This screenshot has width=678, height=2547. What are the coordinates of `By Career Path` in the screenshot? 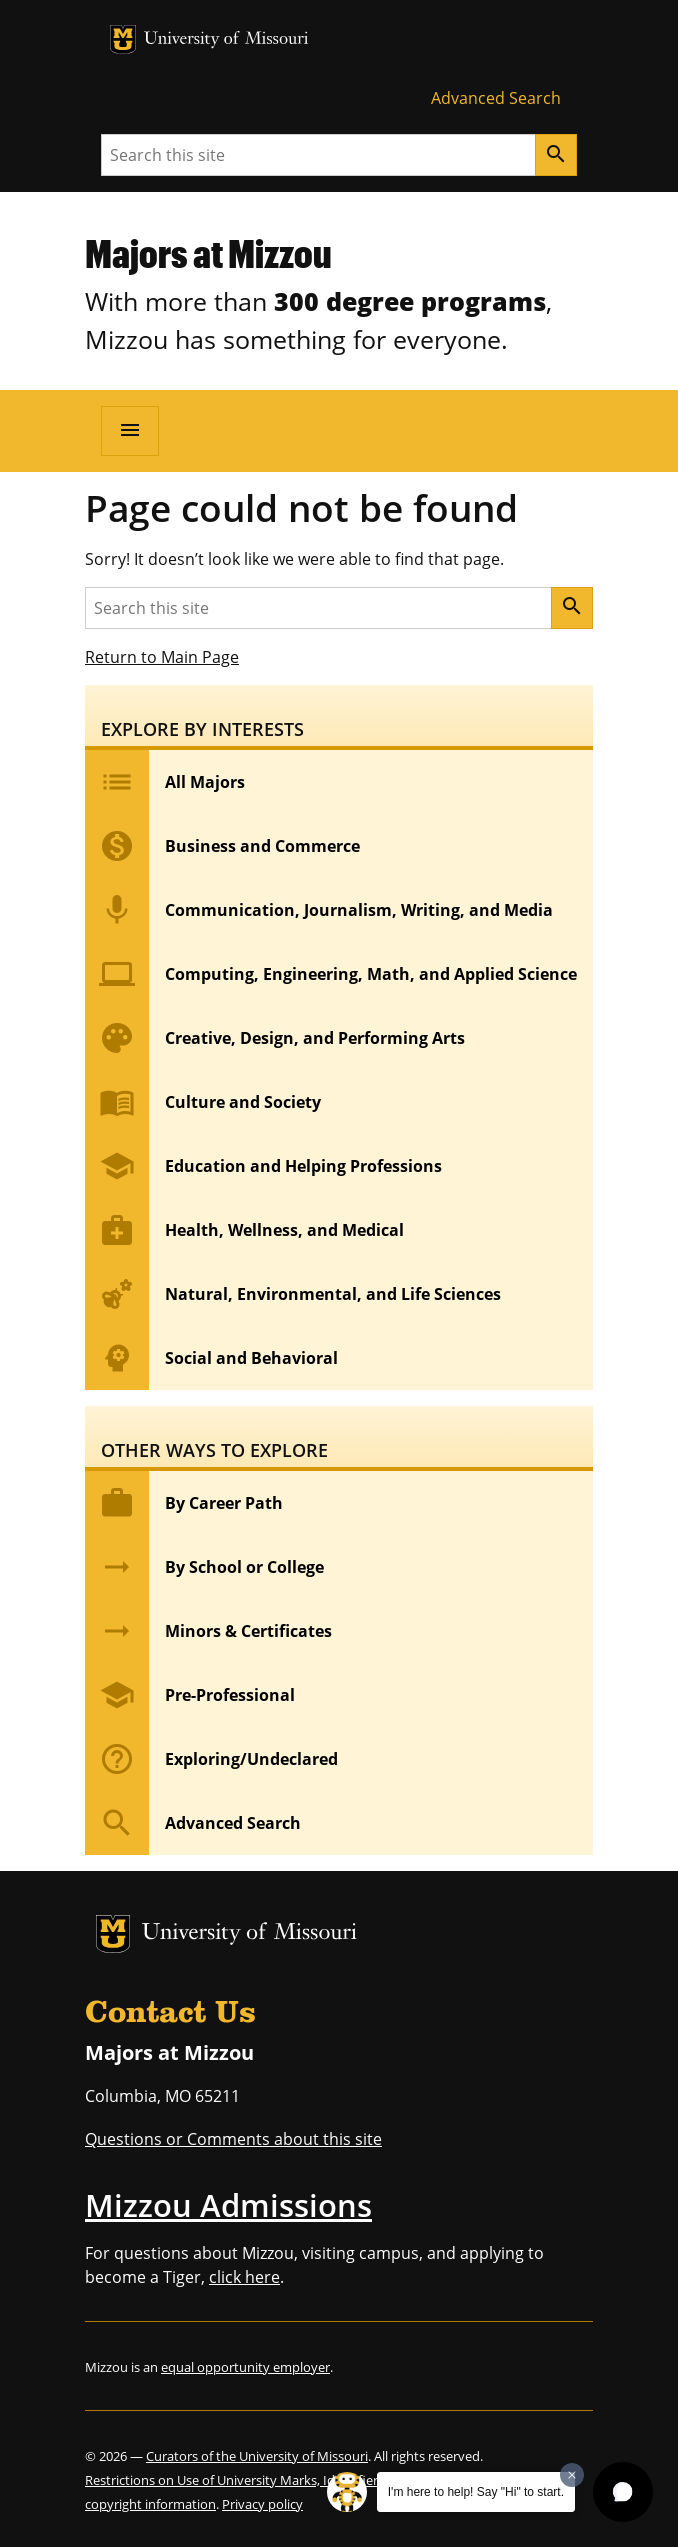 It's located at (184, 1503).